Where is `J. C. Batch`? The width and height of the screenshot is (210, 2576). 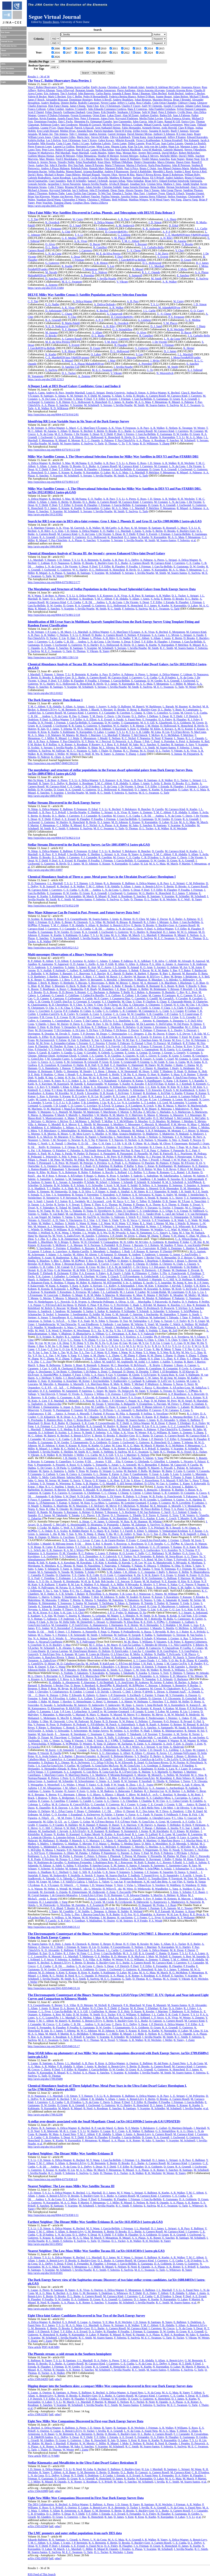
J. C. Batch is located at coordinates (99, 976).